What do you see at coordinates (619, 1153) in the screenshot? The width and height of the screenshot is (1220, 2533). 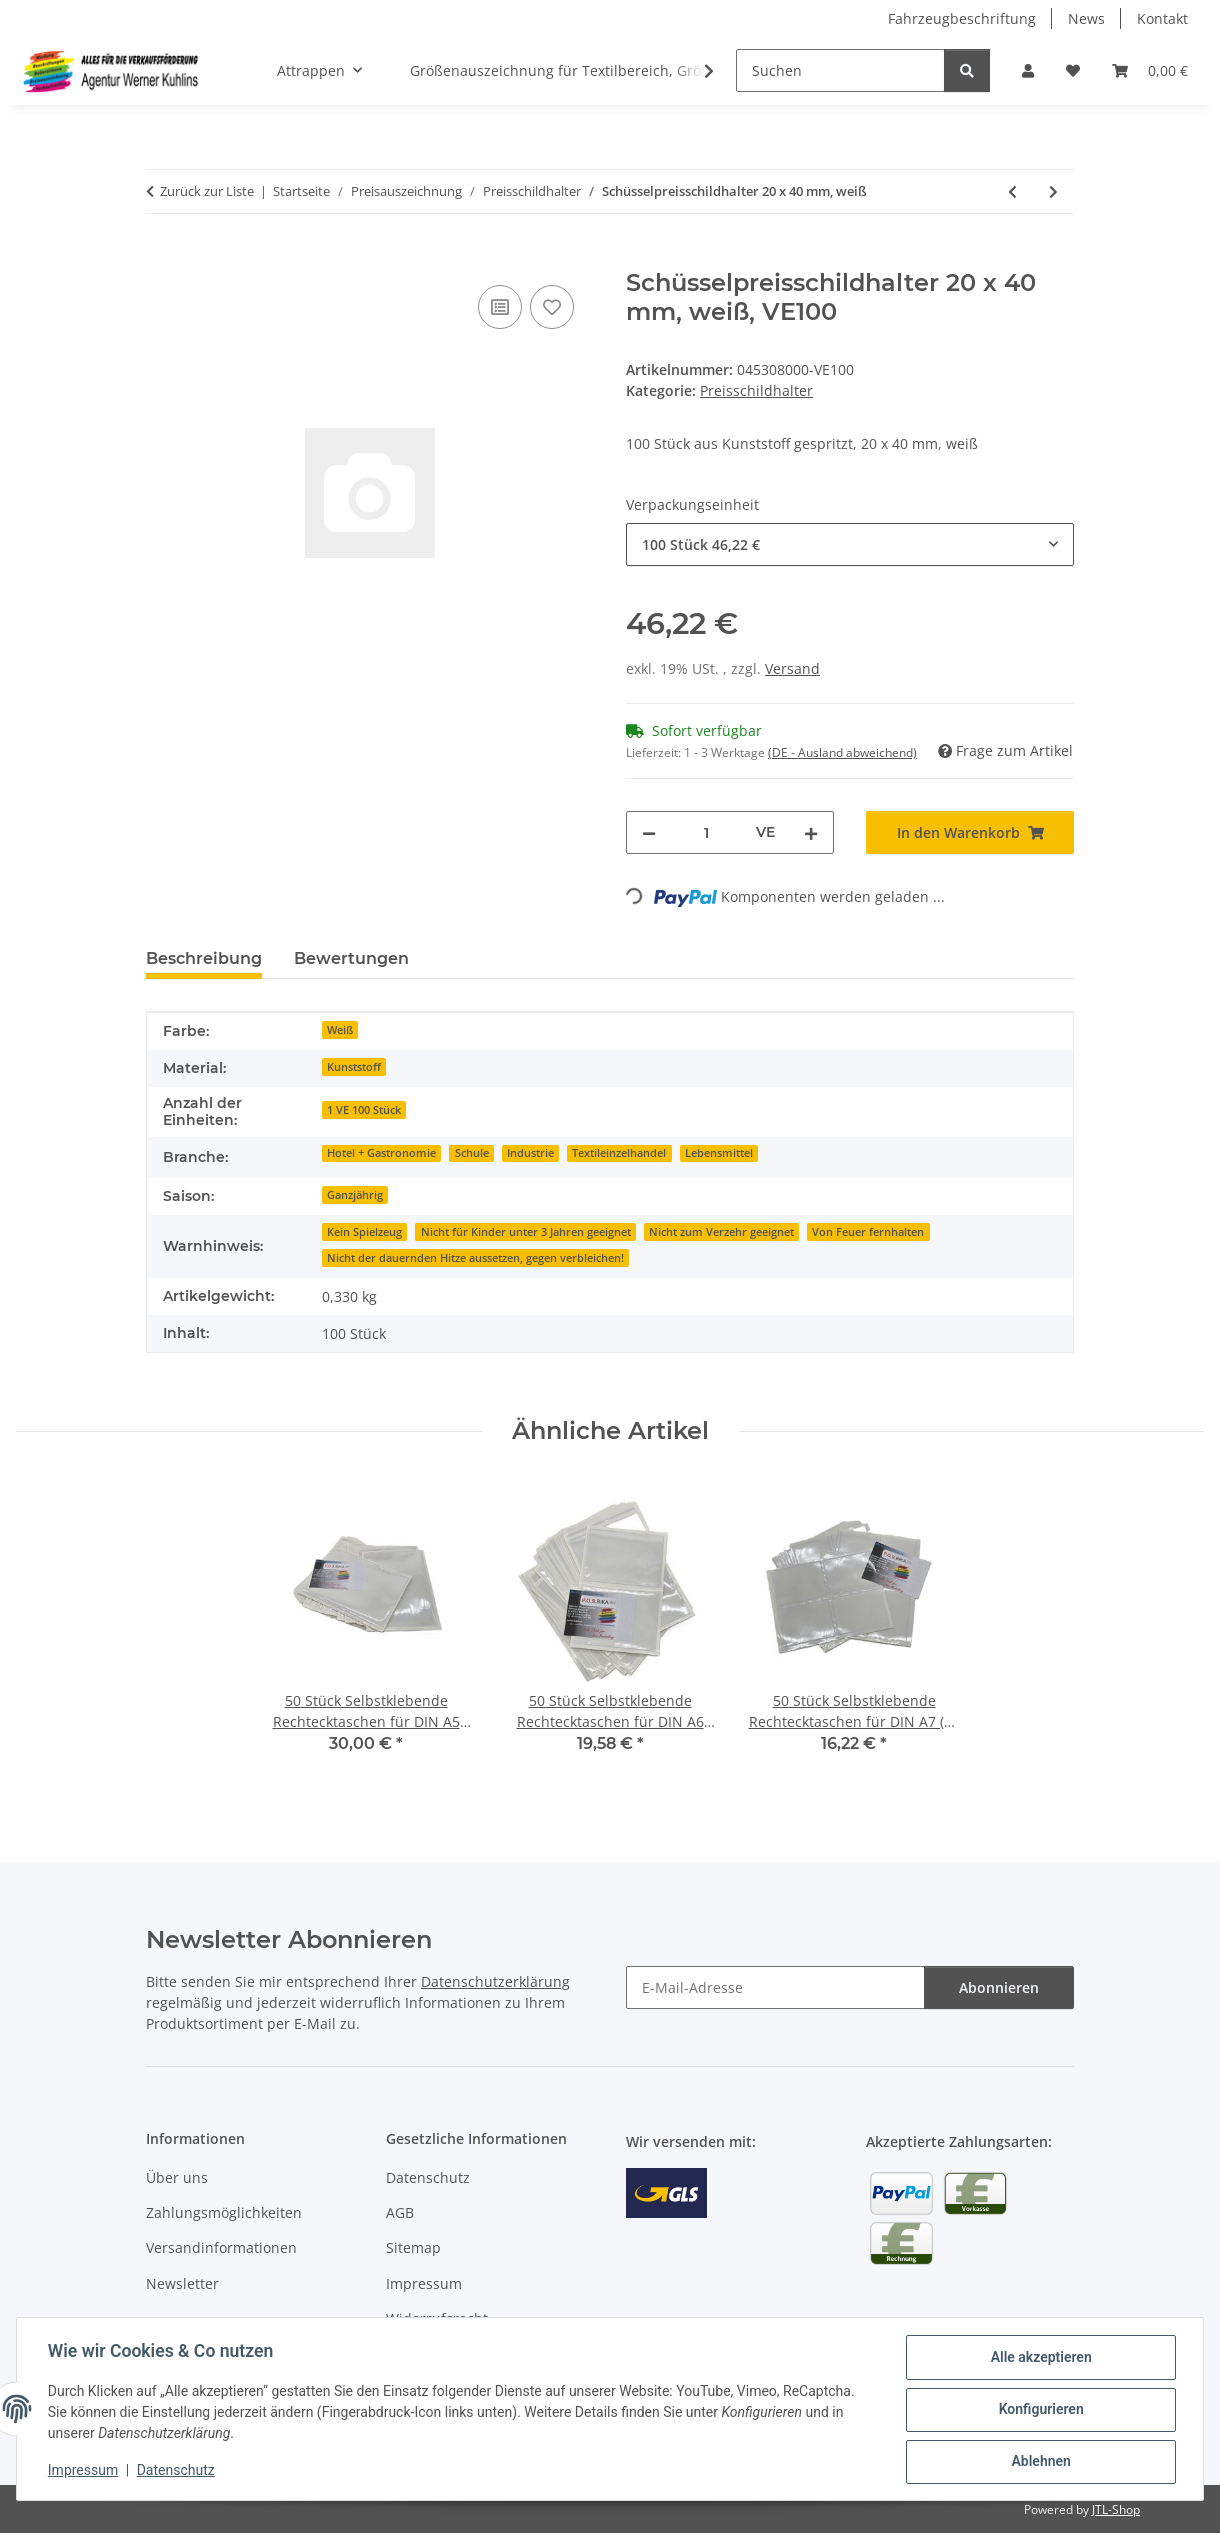 I see `Textileinzelhandel` at bounding box center [619, 1153].